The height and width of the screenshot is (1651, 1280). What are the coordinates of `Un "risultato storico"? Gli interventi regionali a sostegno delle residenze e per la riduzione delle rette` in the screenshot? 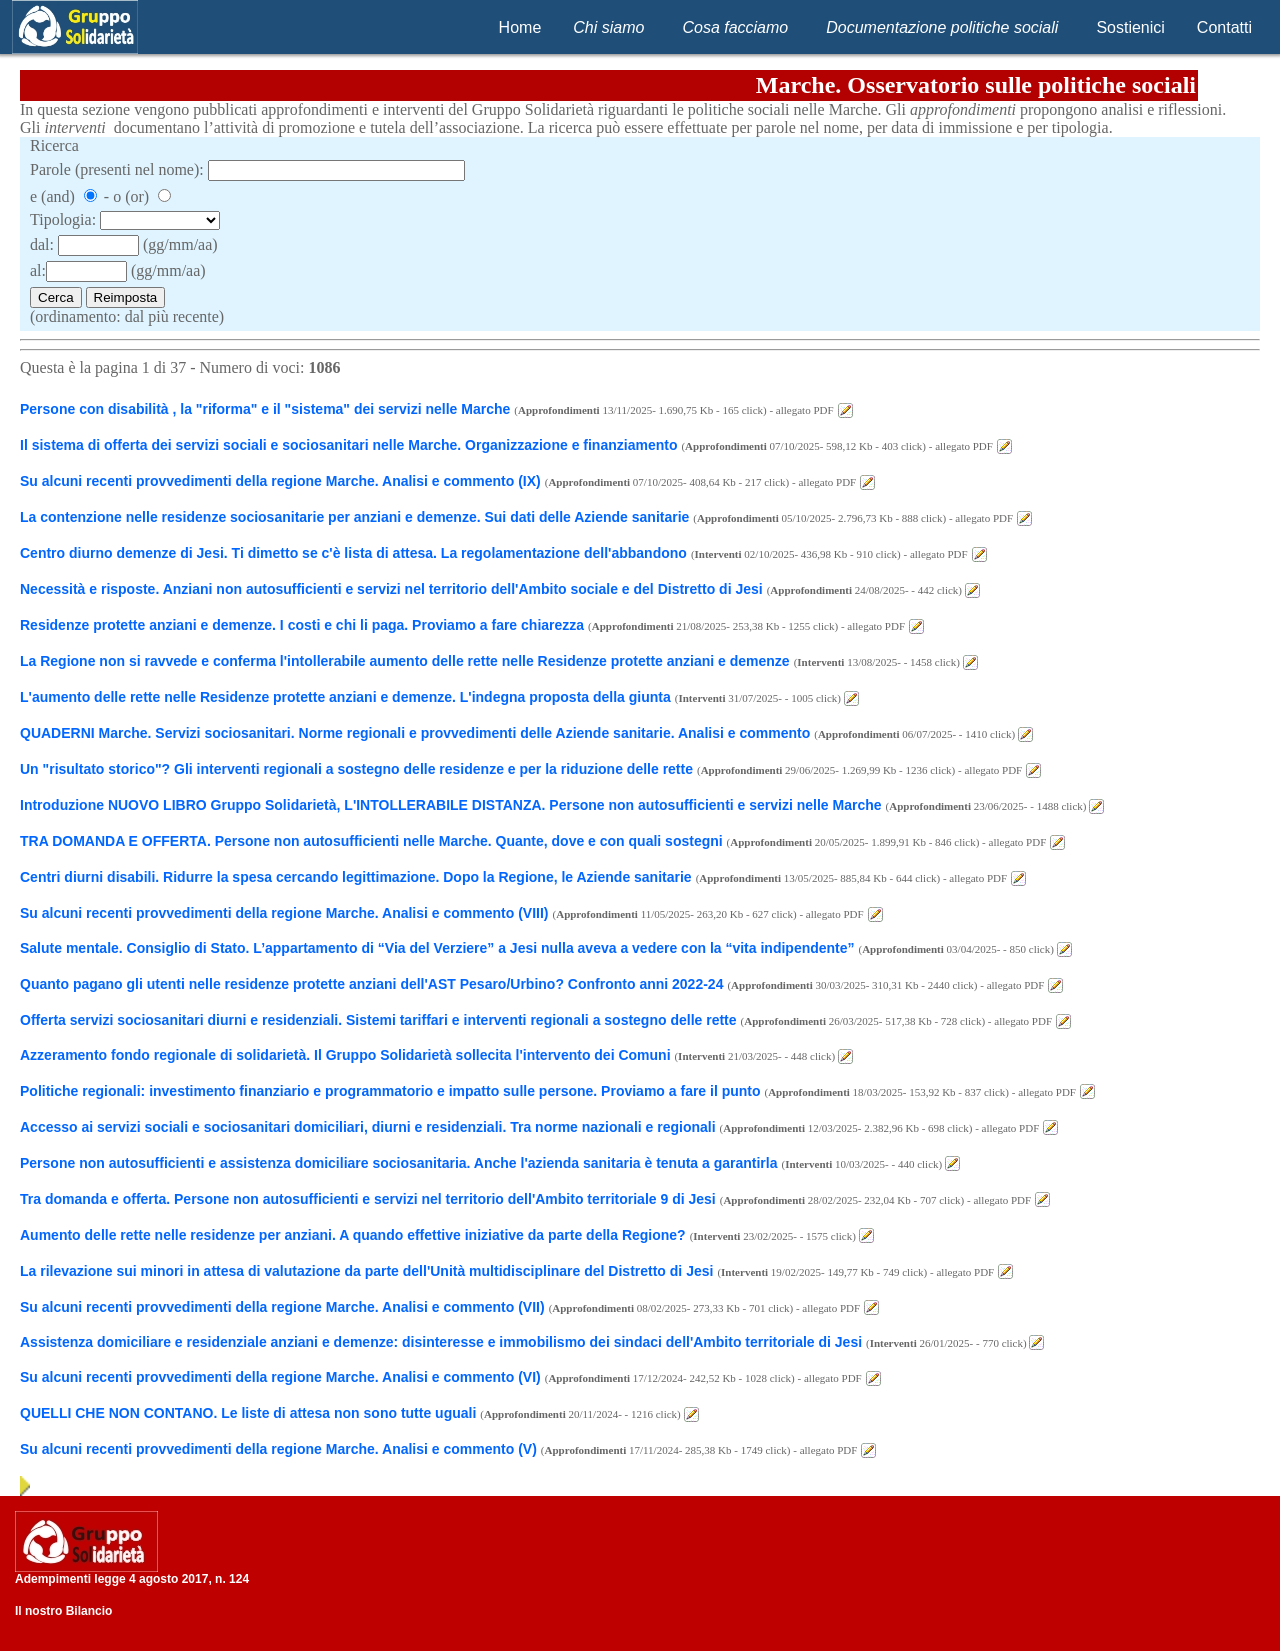 It's located at (356, 769).